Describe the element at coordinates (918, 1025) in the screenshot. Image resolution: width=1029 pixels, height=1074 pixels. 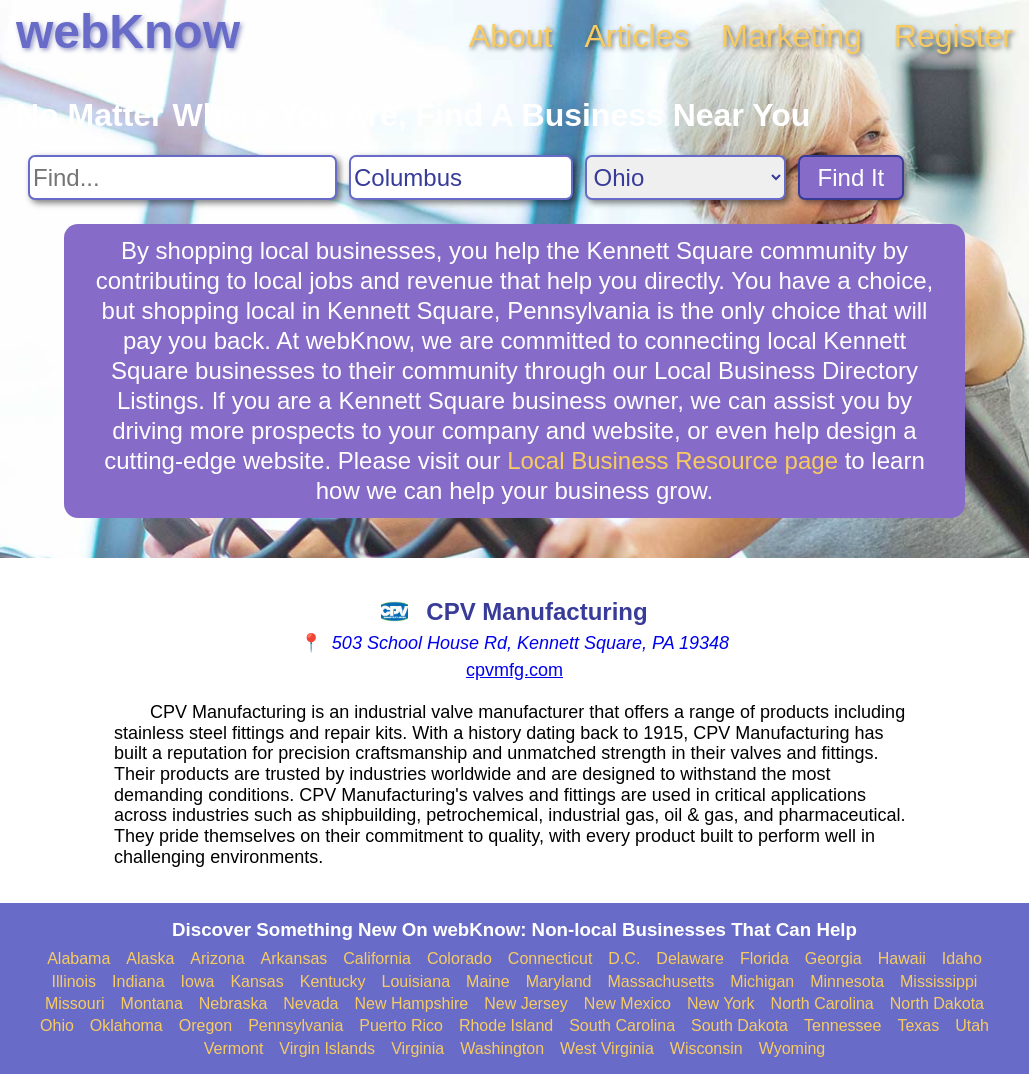
I see `Texas` at that location.